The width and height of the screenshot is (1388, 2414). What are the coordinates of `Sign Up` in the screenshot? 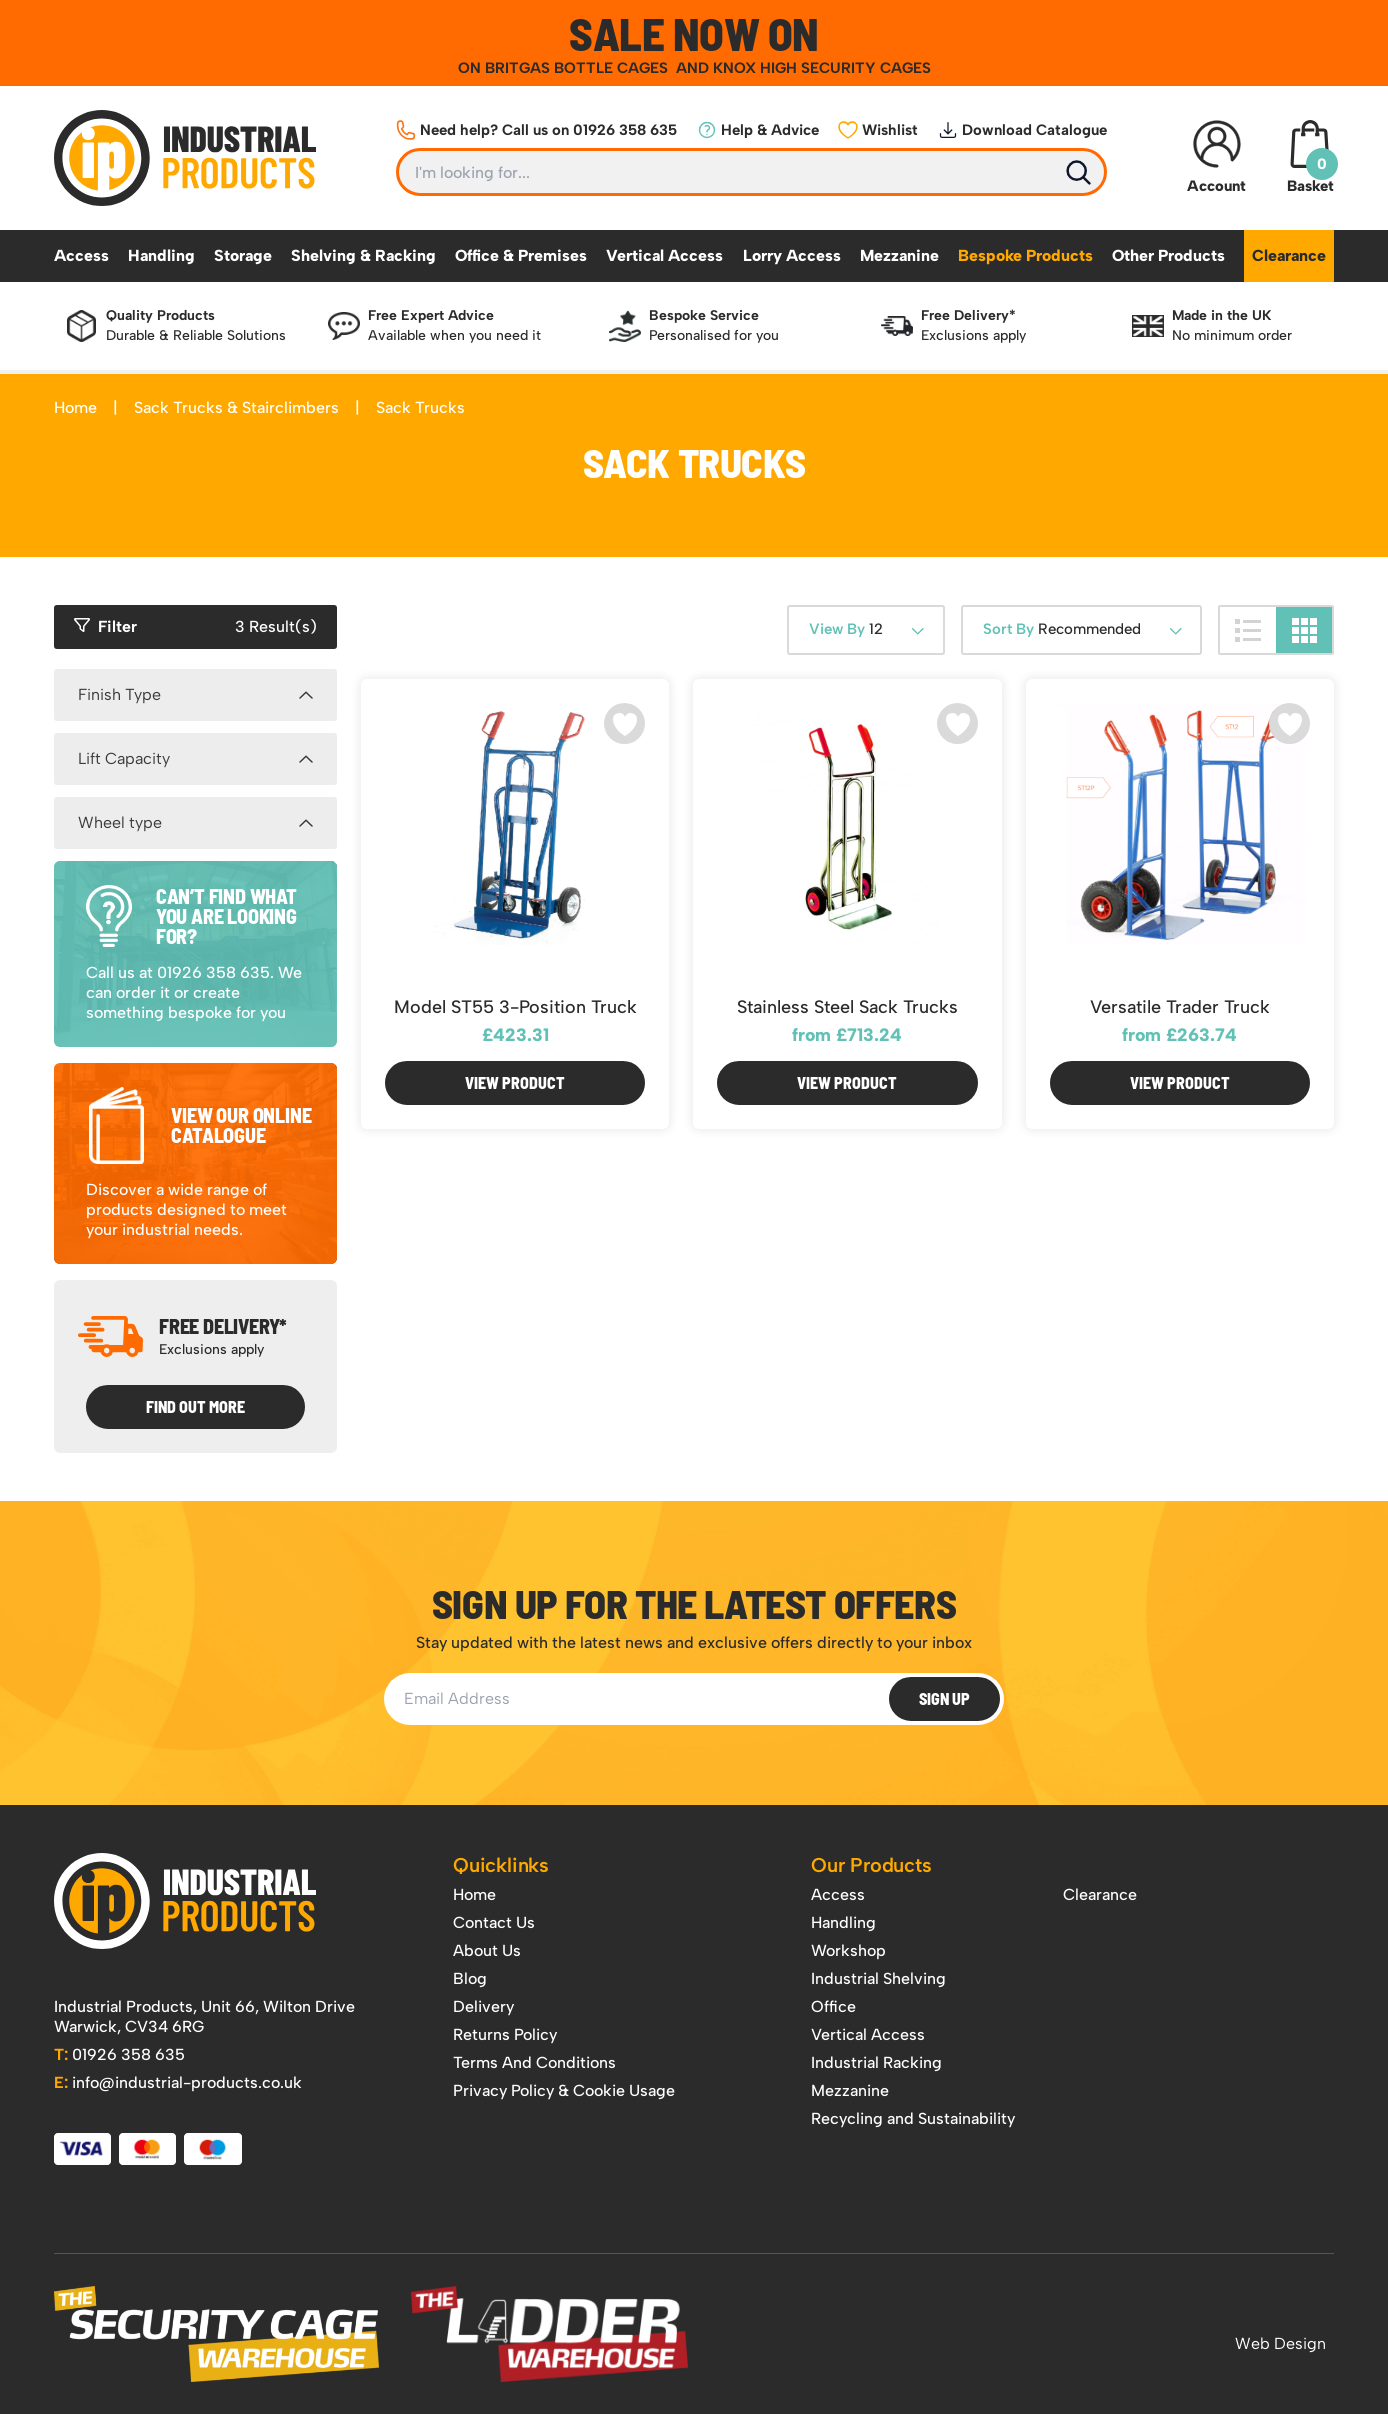 It's located at (944, 1698).